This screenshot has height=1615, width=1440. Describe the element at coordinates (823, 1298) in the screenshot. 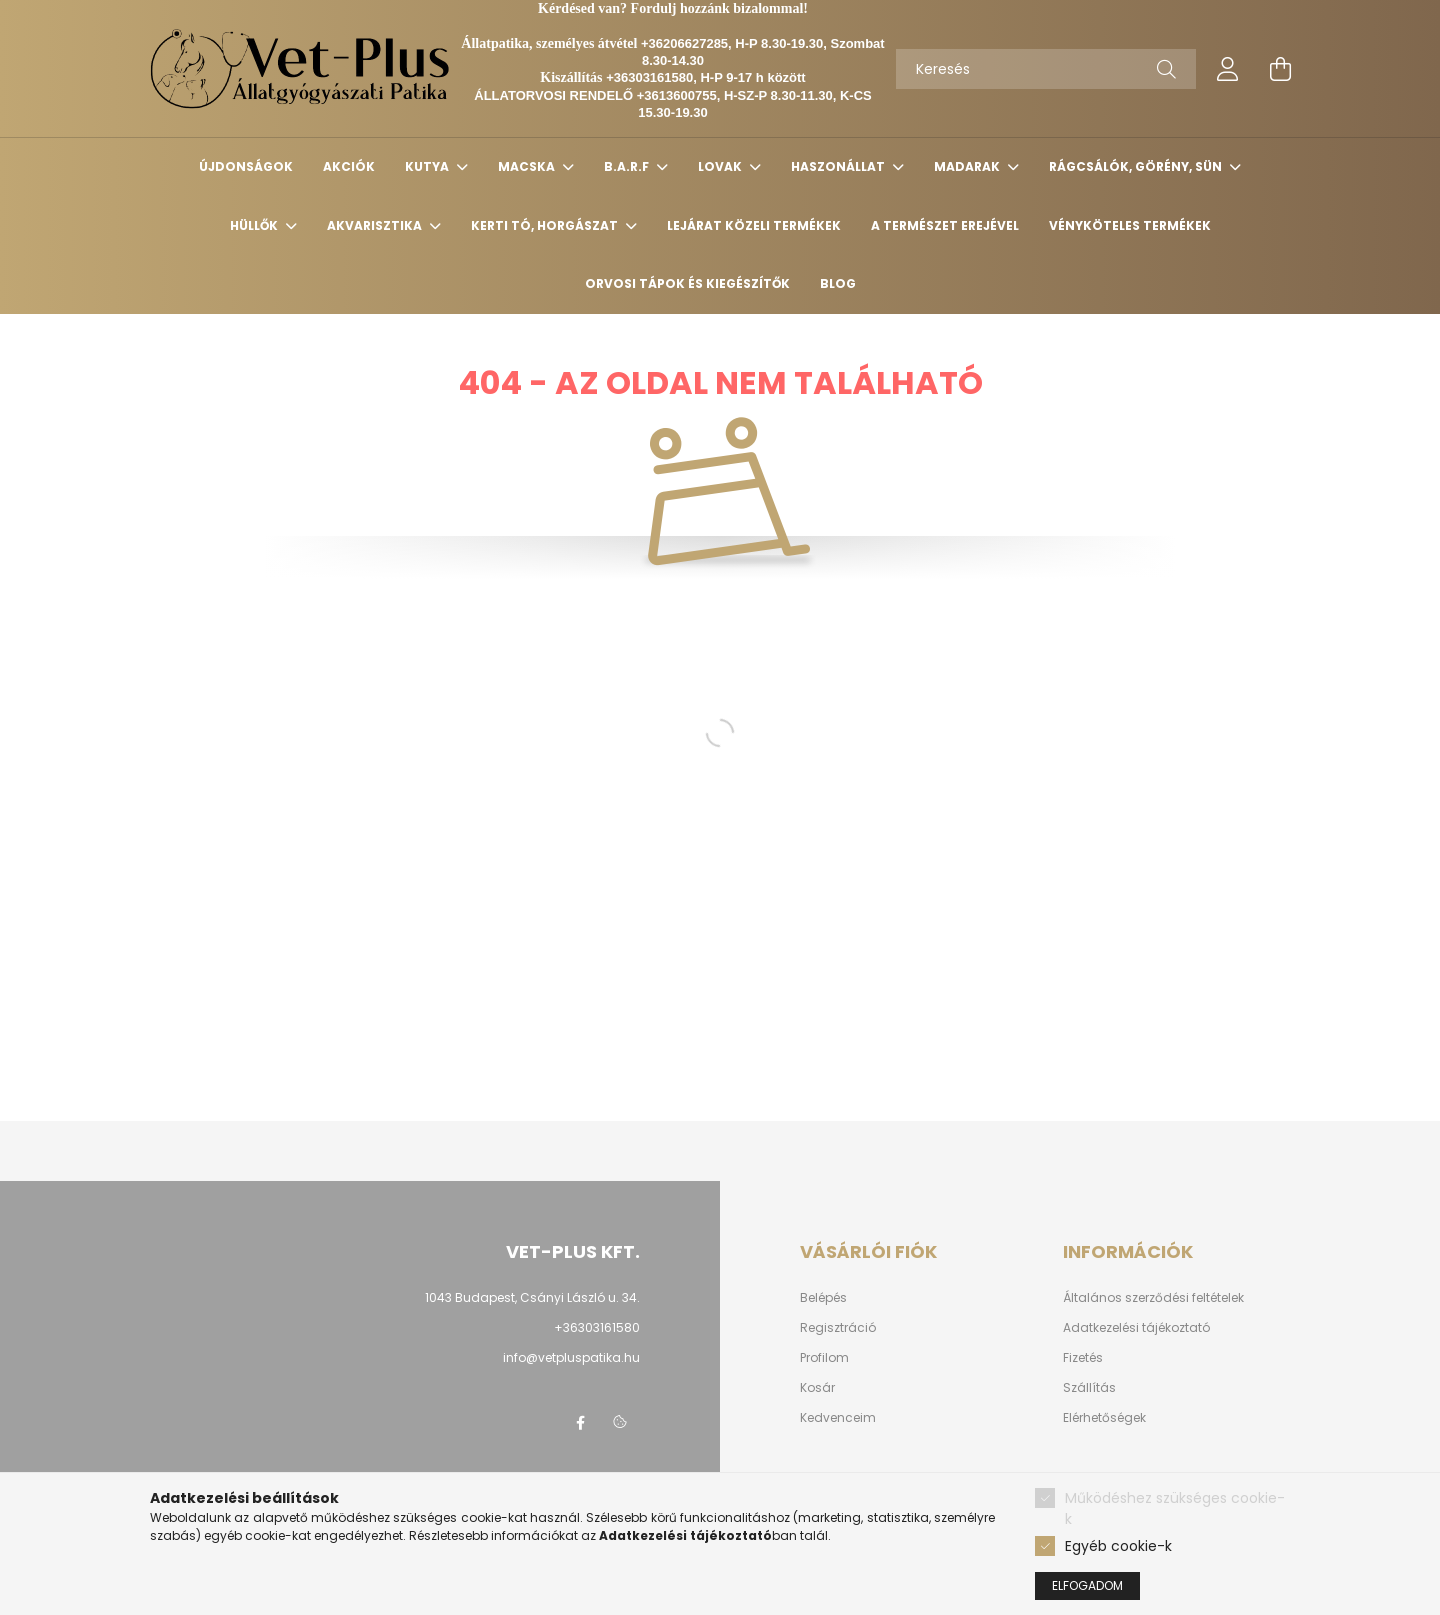

I see `Belépés` at that location.